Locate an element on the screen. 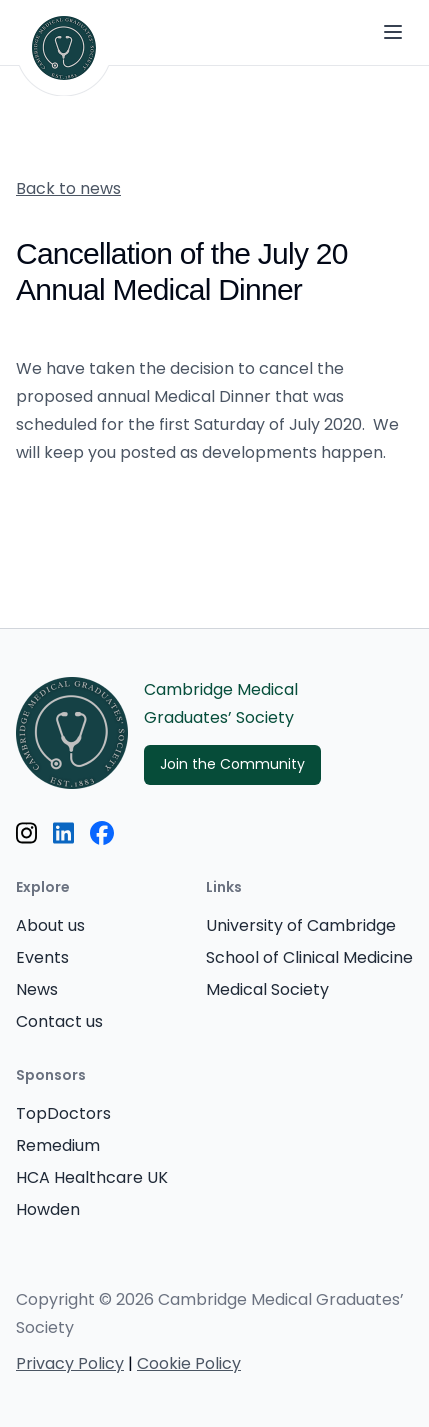 Image resolution: width=429 pixels, height=1427 pixels. Cookie Policy is located at coordinates (189, 1365).